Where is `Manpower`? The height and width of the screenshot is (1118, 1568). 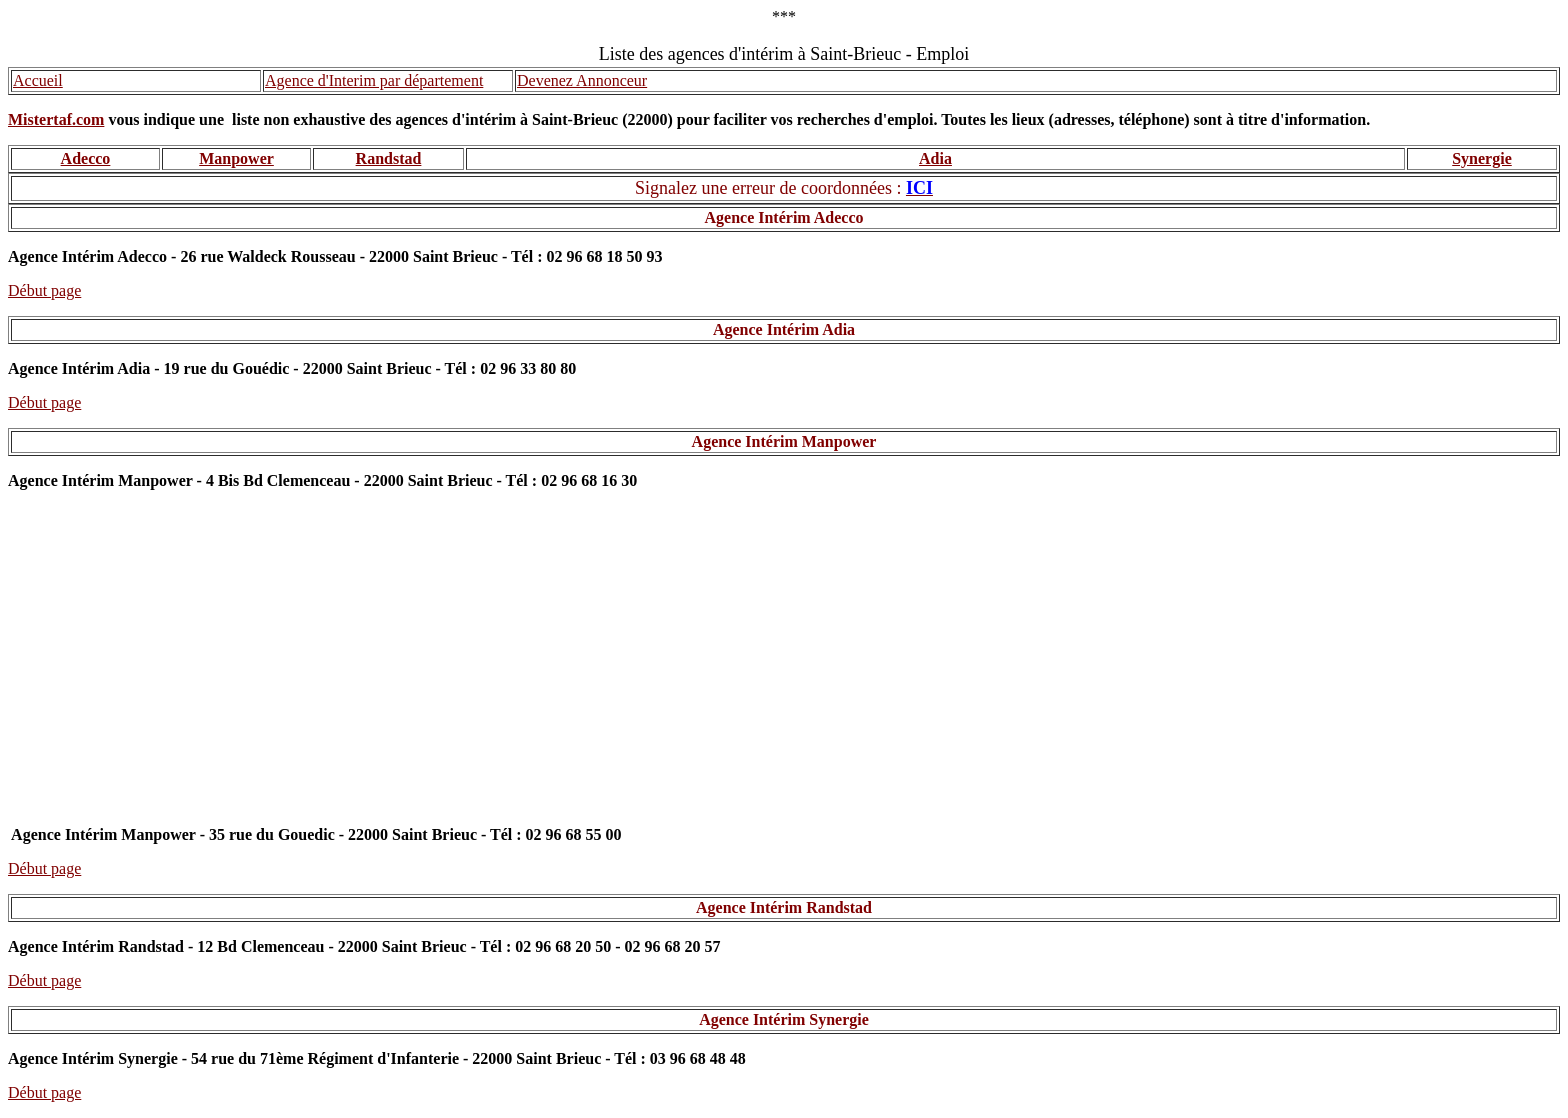
Manpower is located at coordinates (236, 158).